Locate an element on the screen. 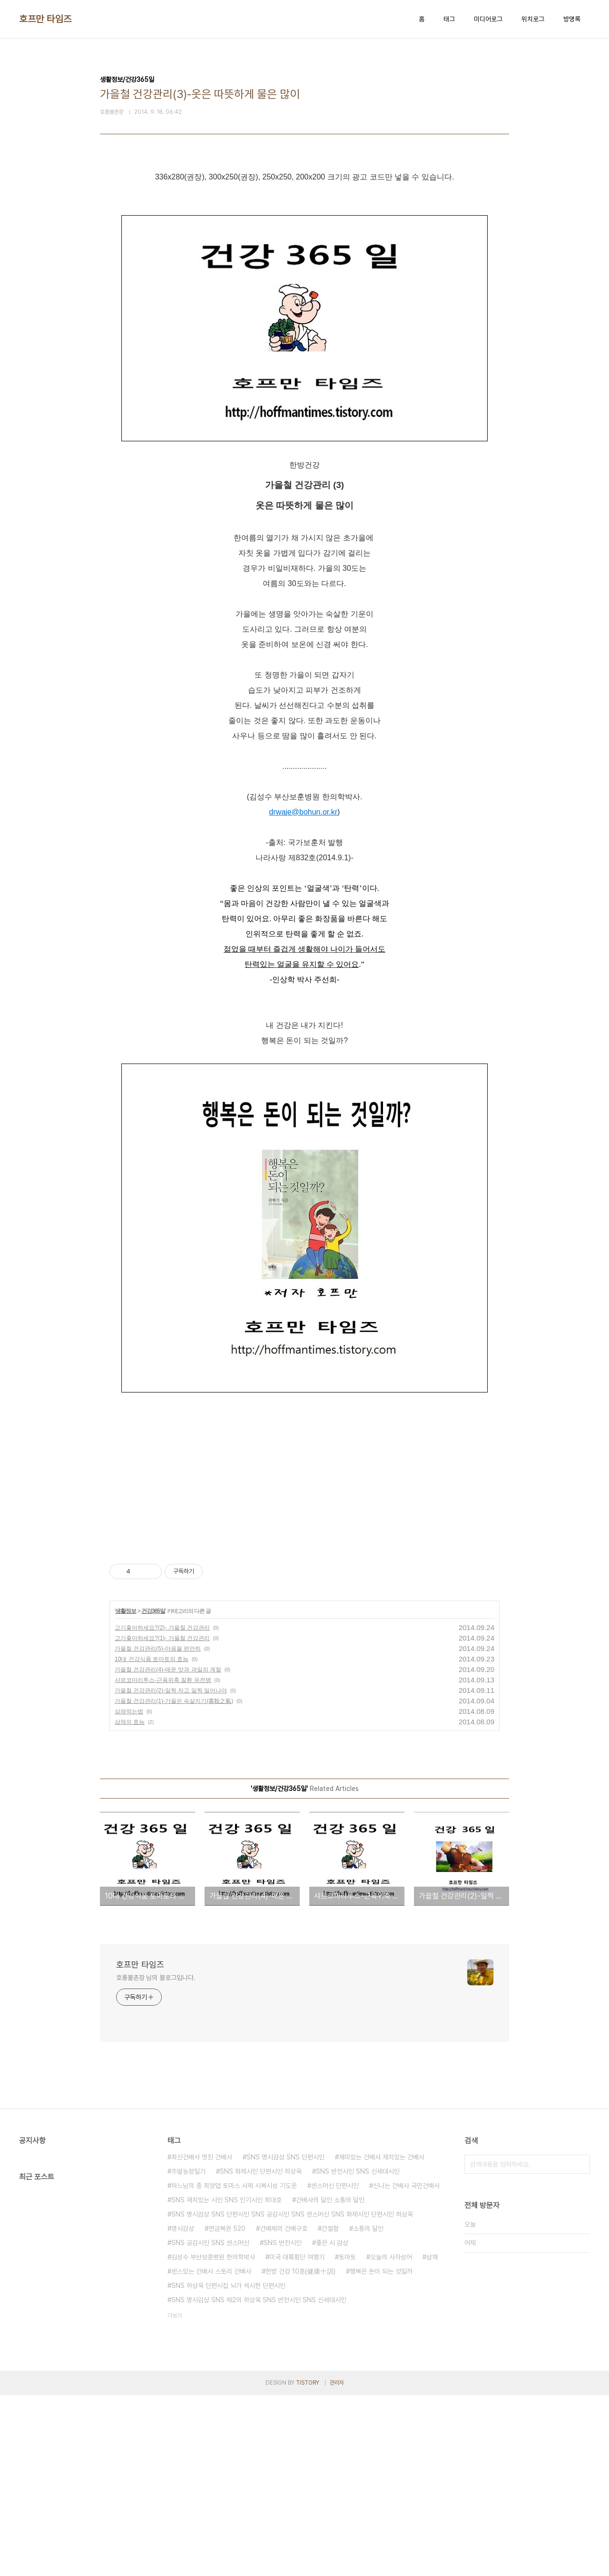  SNS 명시감상 SNS 단편시인 SNS 공감시인 SNS 센스머신 SNS 화제시인 단편시인 하상욱 is located at coordinates (292, 2395).